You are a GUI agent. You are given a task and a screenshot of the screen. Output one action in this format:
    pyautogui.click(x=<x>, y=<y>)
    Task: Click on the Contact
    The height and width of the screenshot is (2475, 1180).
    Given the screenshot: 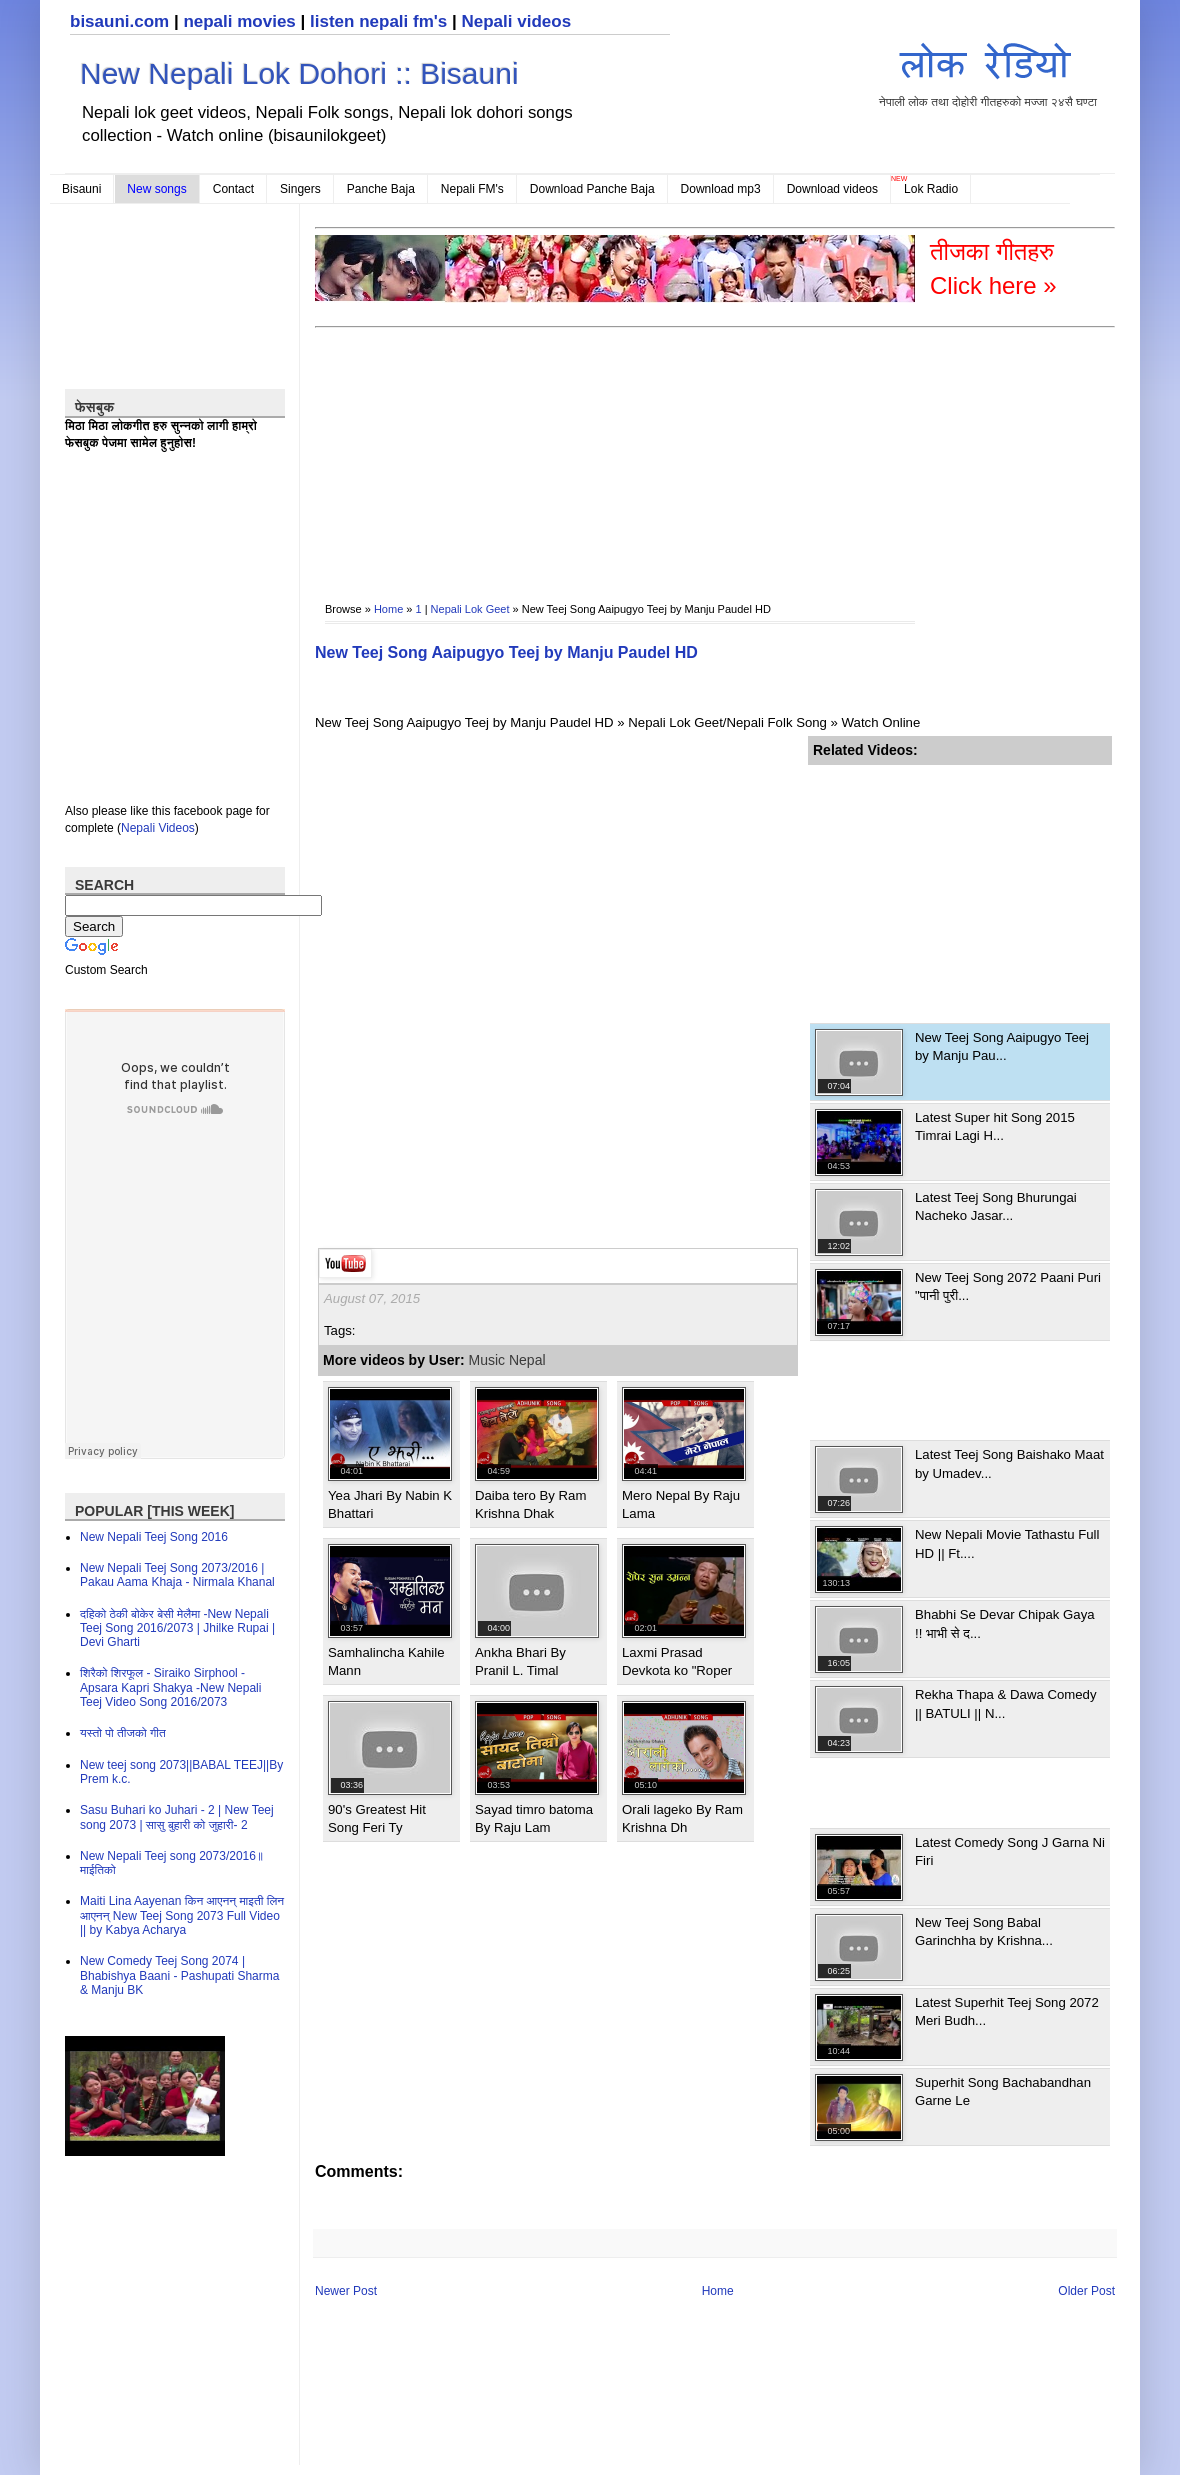 What is the action you would take?
    pyautogui.click(x=233, y=189)
    